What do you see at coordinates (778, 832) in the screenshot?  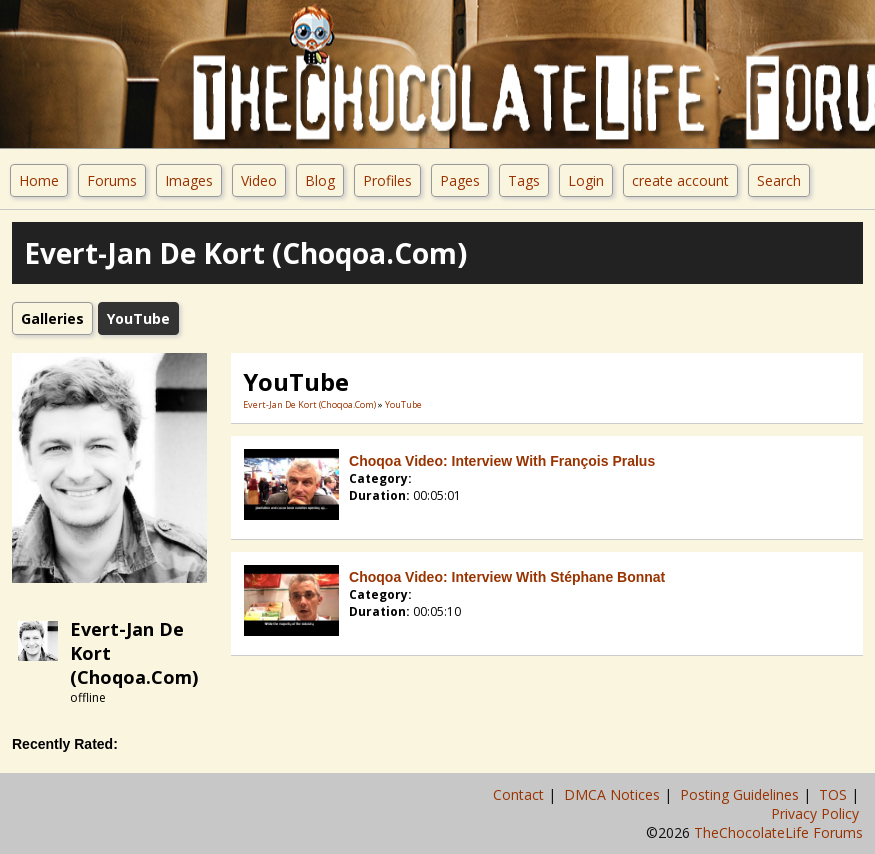 I see `TheChocolateLife Forums` at bounding box center [778, 832].